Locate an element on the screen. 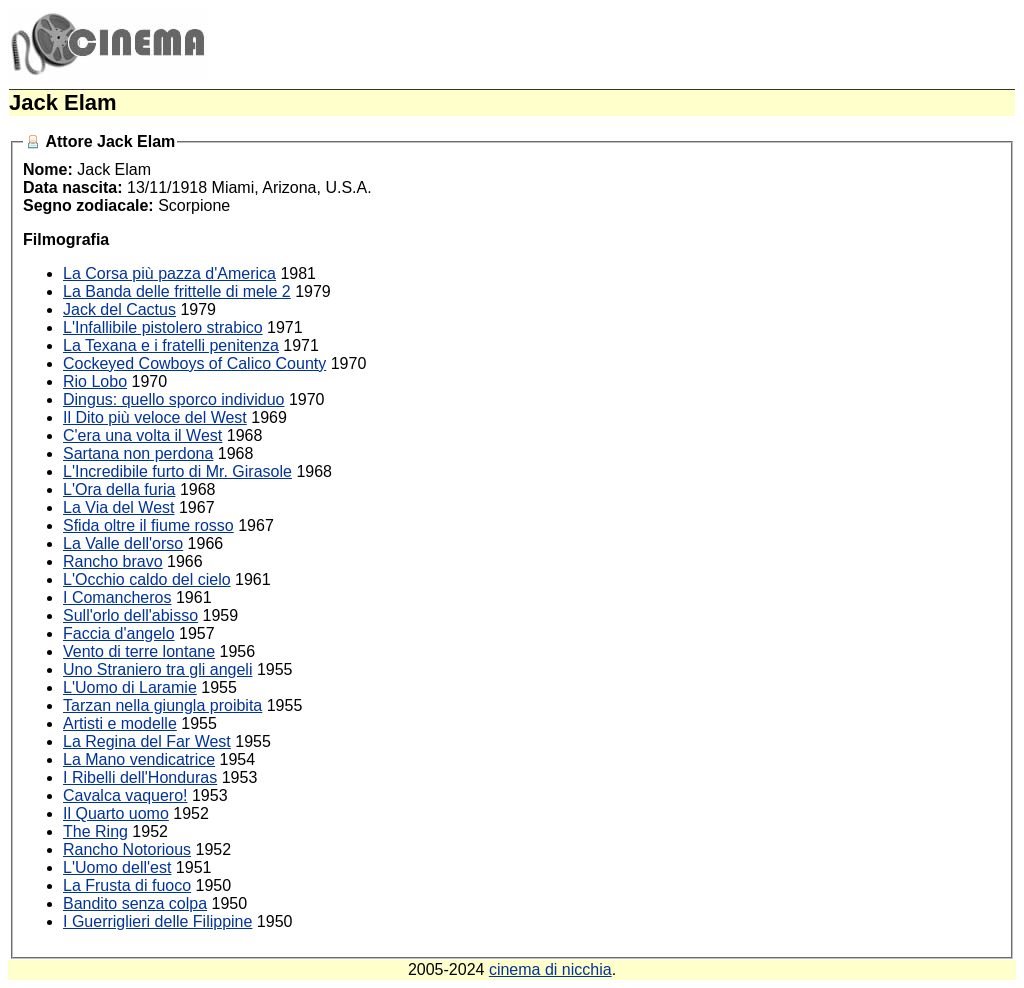 The height and width of the screenshot is (988, 1024). L'Infallibile pistolero strabico is located at coordinates (163, 327).